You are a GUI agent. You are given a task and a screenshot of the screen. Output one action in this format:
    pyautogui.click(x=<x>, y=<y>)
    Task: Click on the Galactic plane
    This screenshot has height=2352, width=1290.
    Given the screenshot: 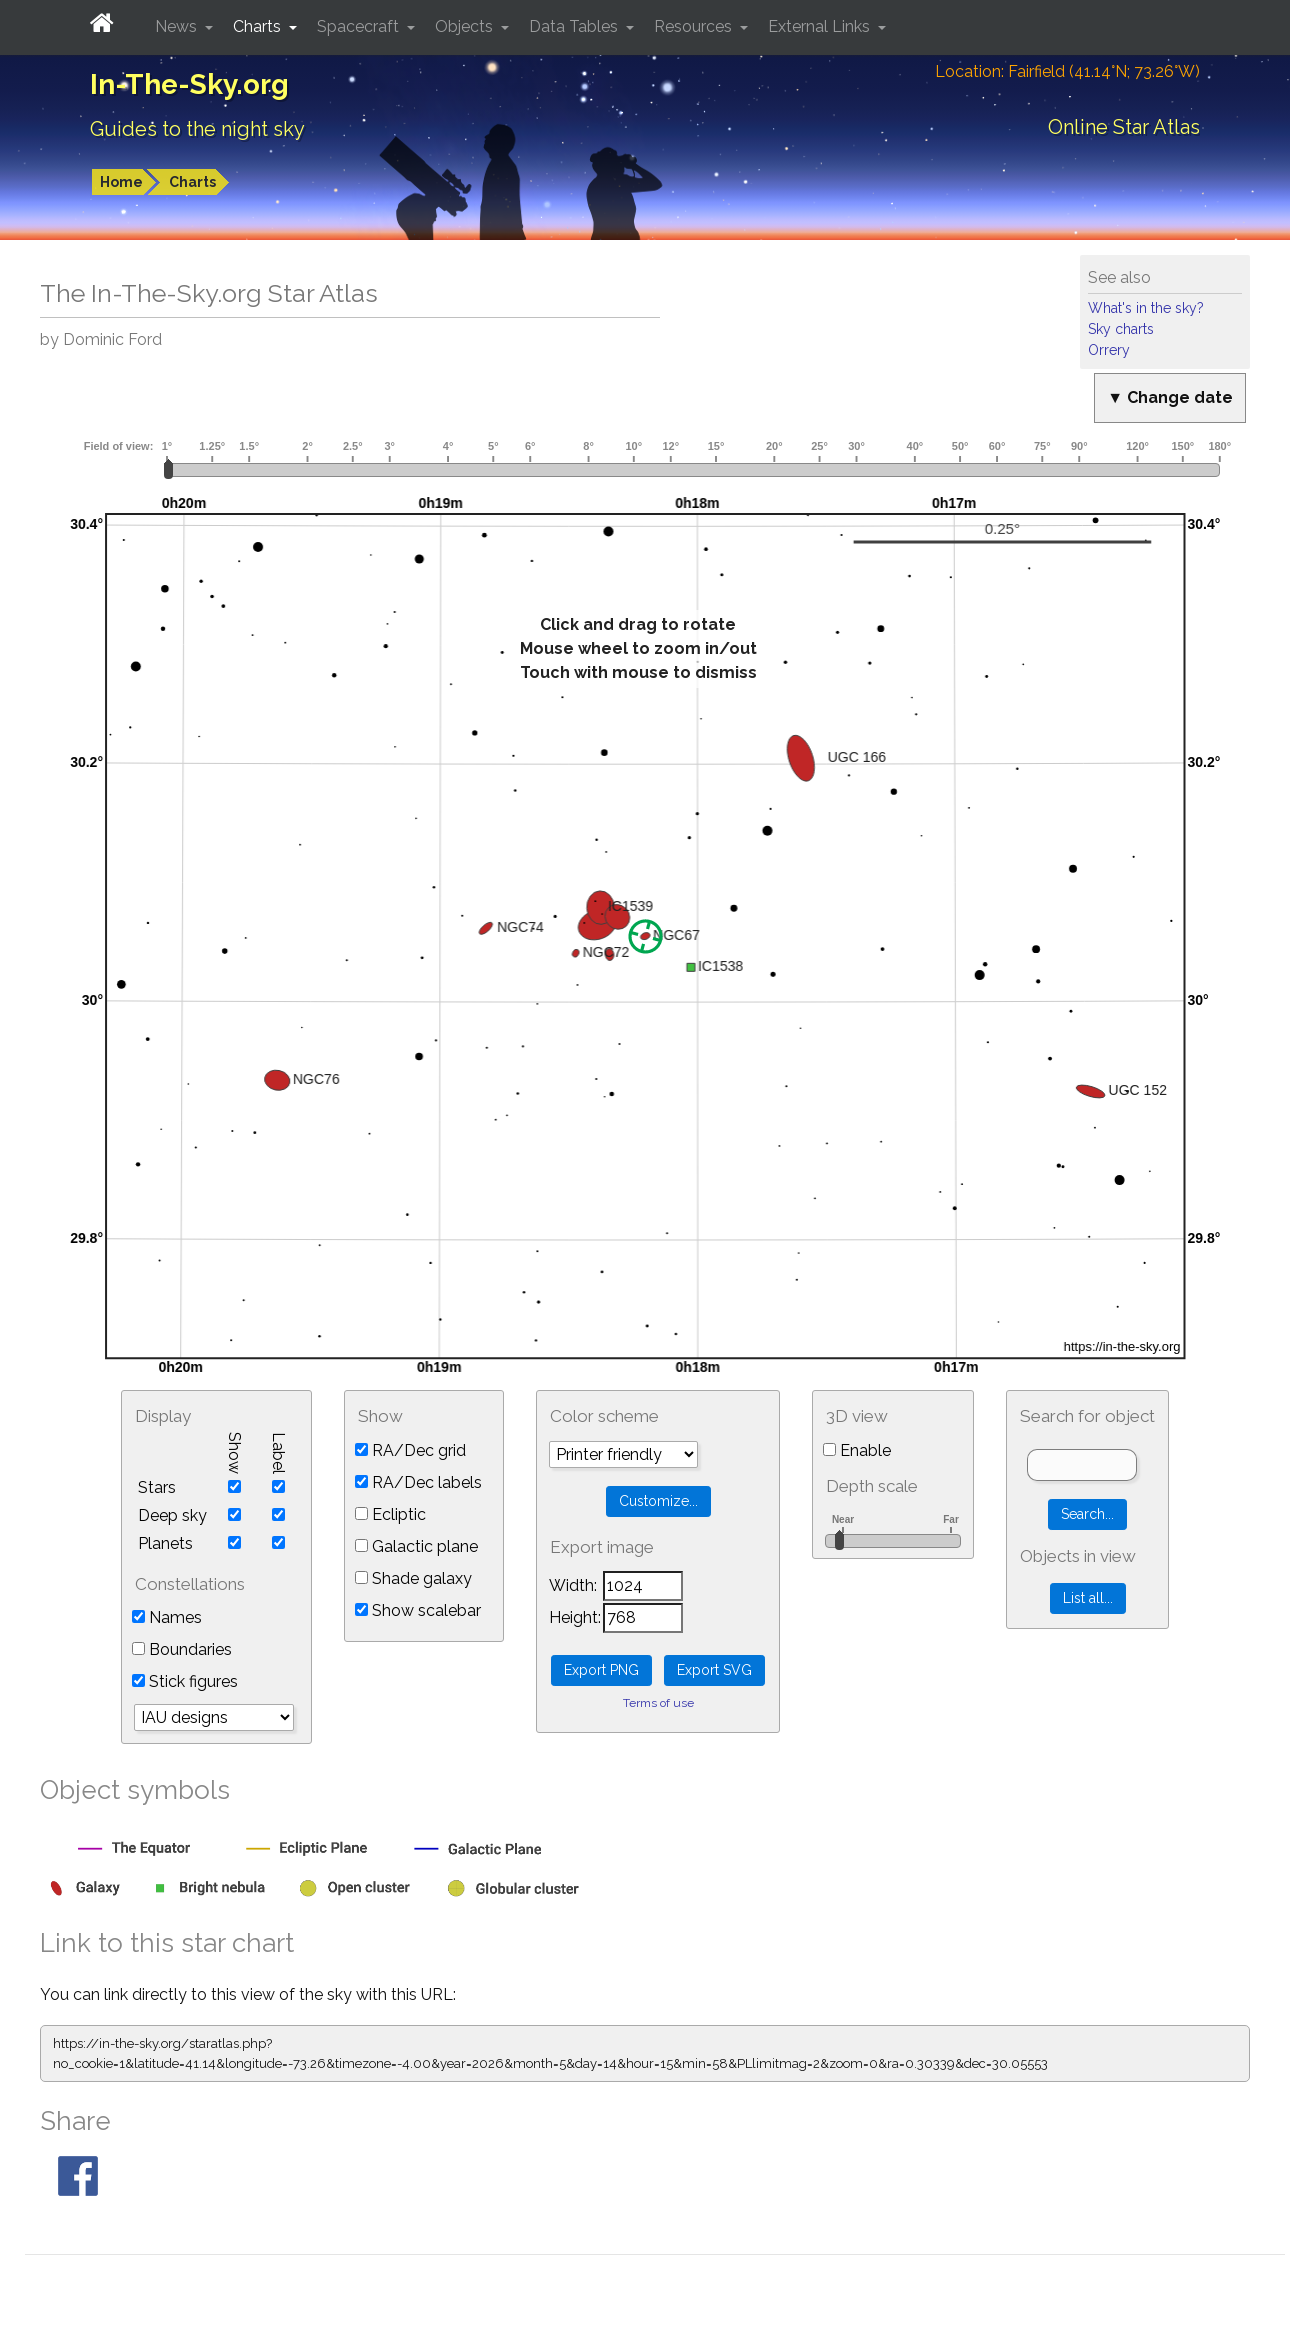 What is the action you would take?
    pyautogui.click(x=416, y=1546)
    